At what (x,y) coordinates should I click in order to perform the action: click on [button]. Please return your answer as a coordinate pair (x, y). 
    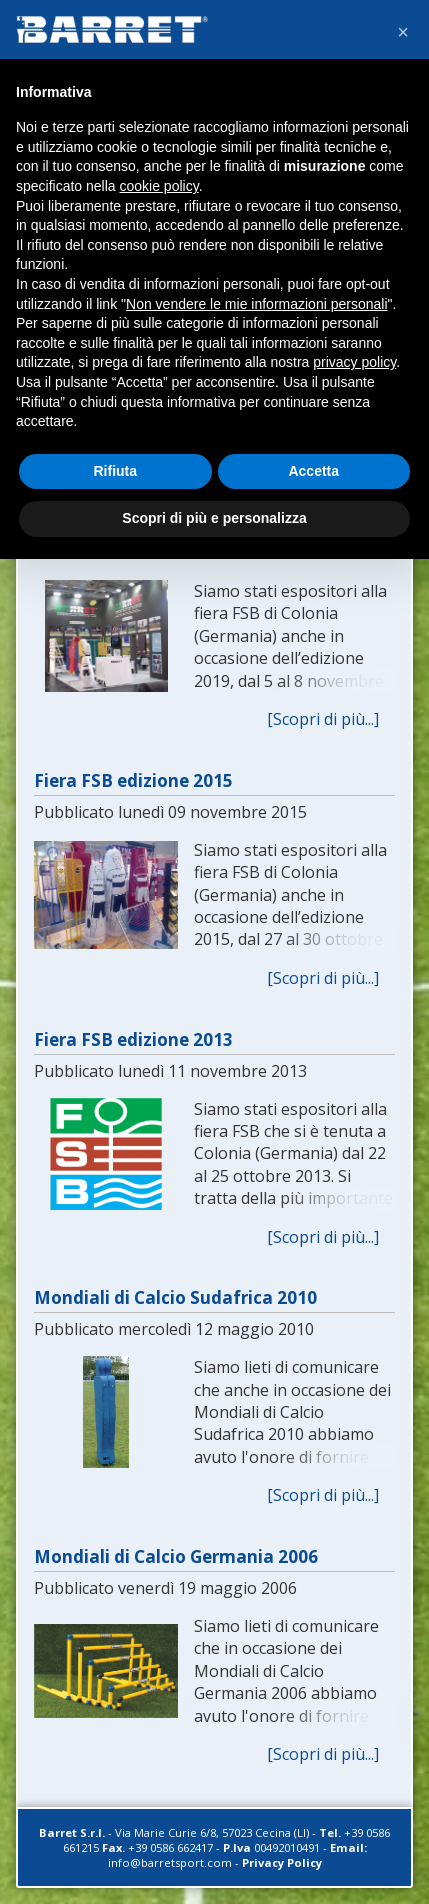
    Looking at the image, I should click on (403, 32).